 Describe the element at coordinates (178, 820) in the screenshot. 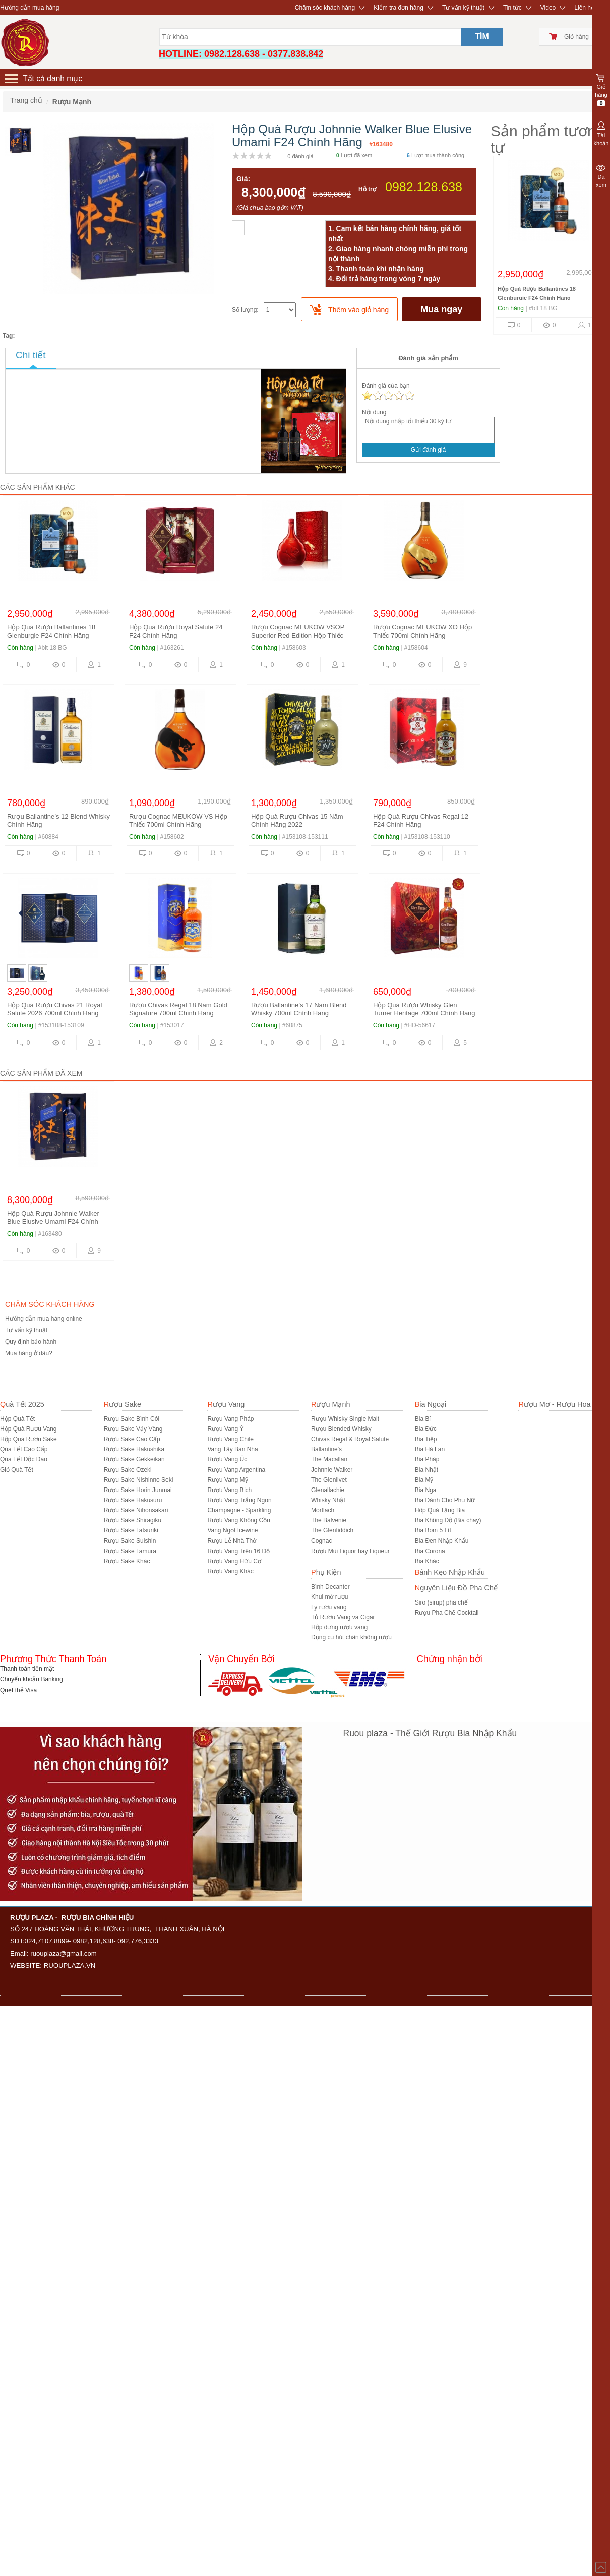

I see `Rượu Cognac MEUKOW VS Hộp Thiếc 700ml Chính Hãng` at that location.